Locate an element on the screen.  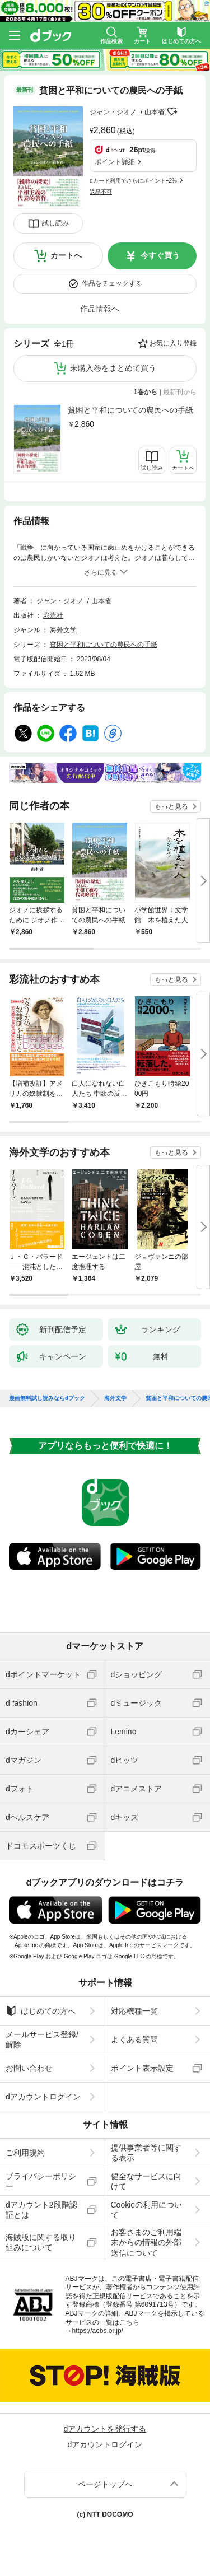
彩流社 is located at coordinates (53, 615).